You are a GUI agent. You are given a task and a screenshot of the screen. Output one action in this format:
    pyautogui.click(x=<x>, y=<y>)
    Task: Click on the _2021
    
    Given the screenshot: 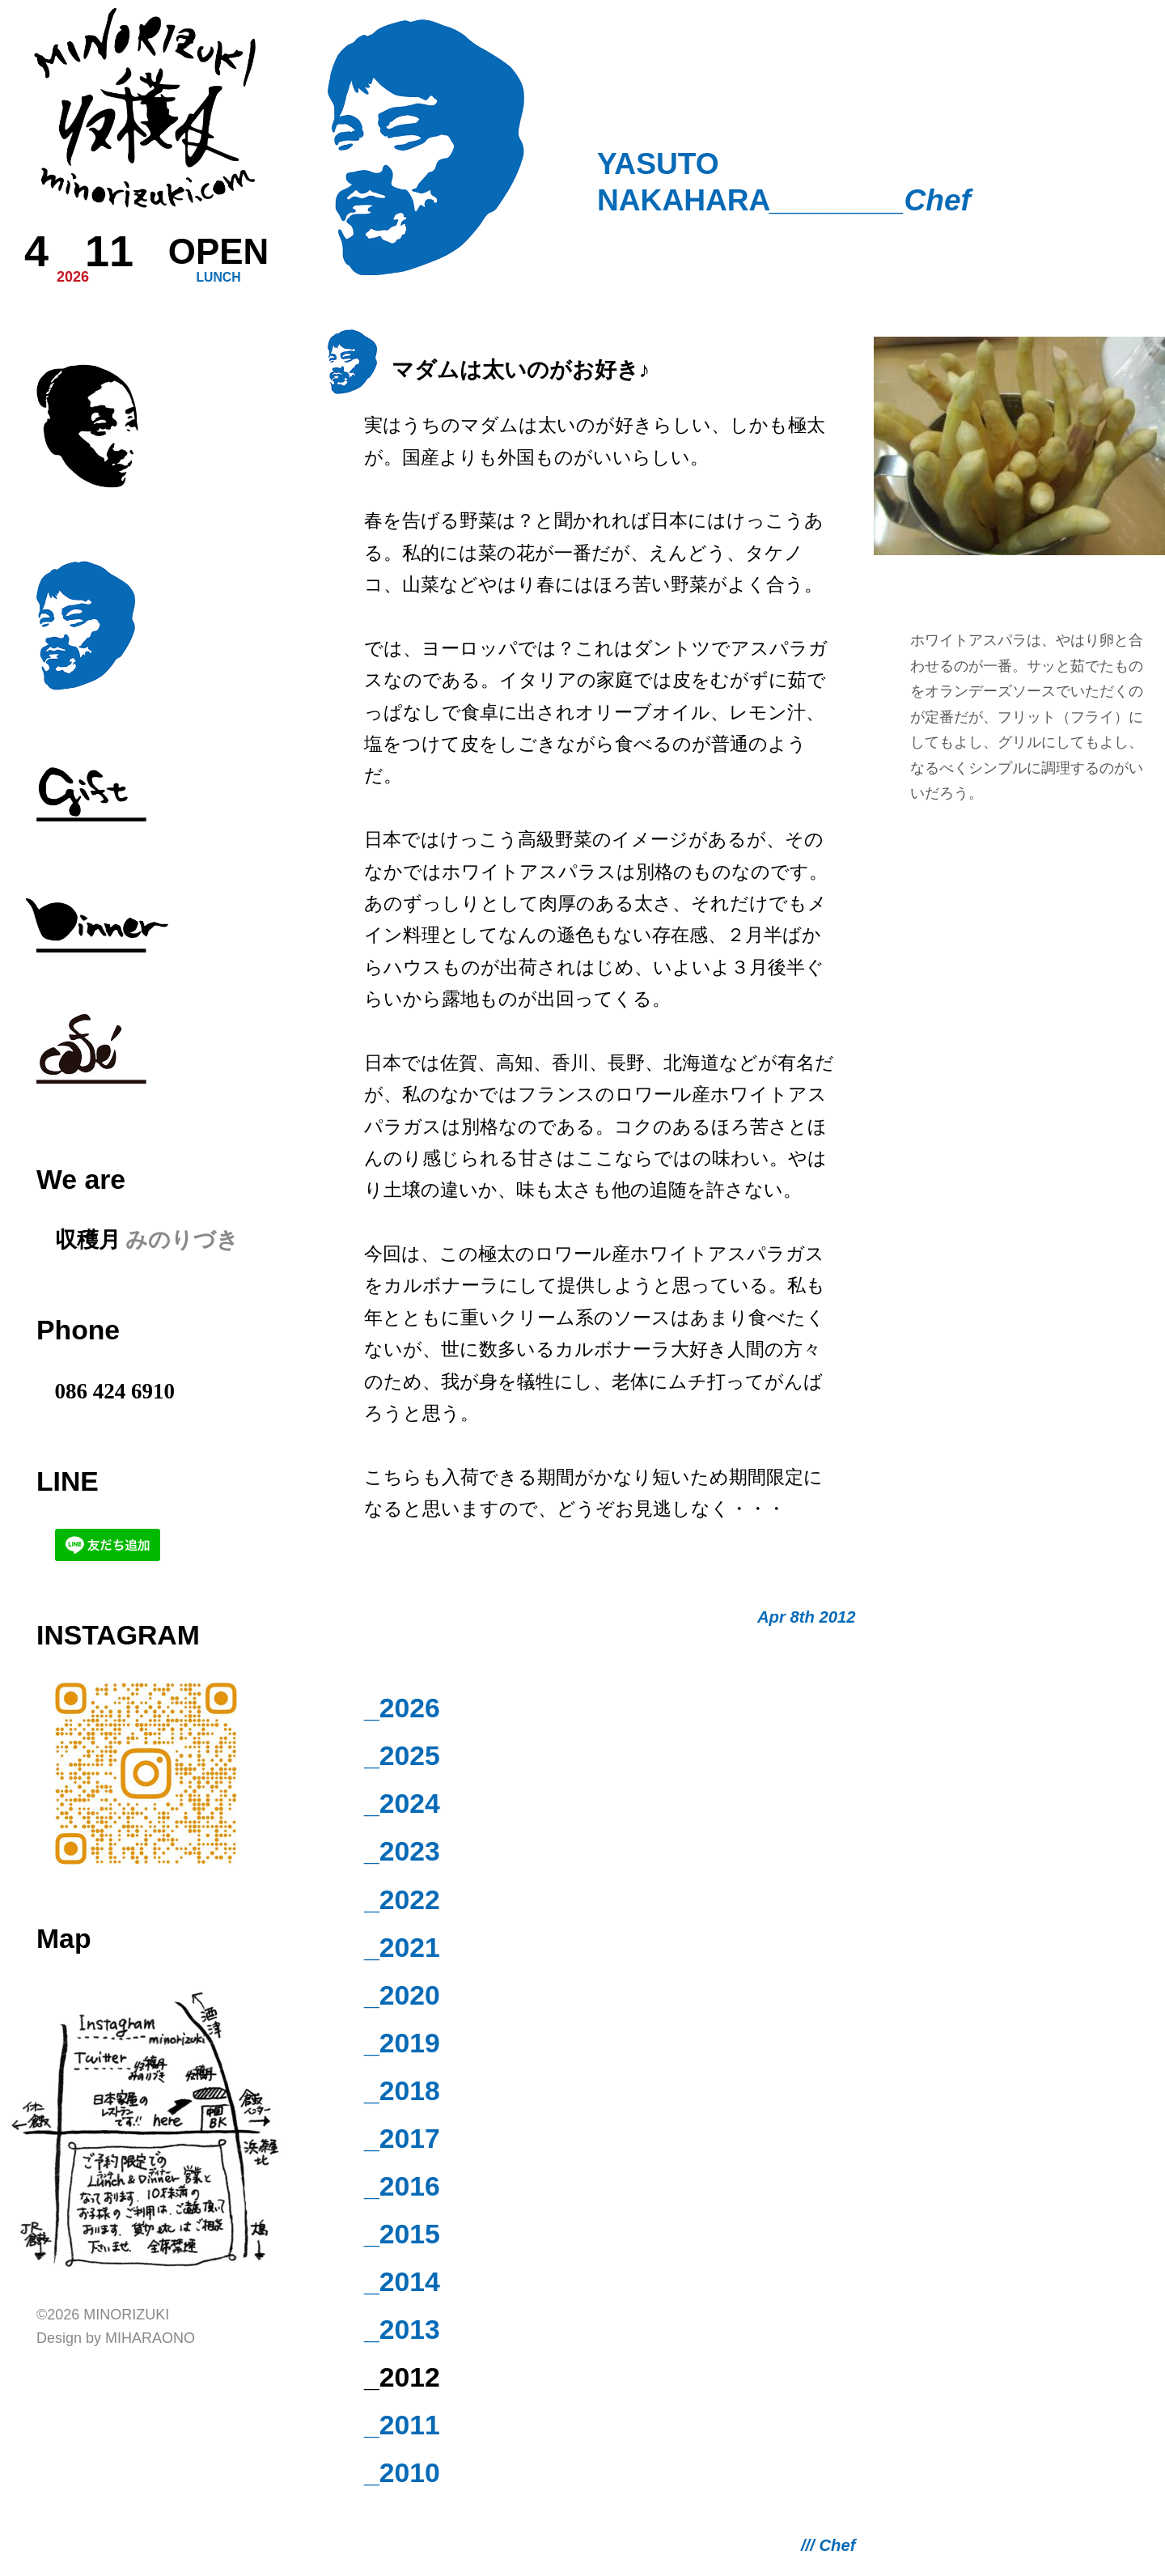 What is the action you would take?
    pyautogui.click(x=402, y=1947)
    